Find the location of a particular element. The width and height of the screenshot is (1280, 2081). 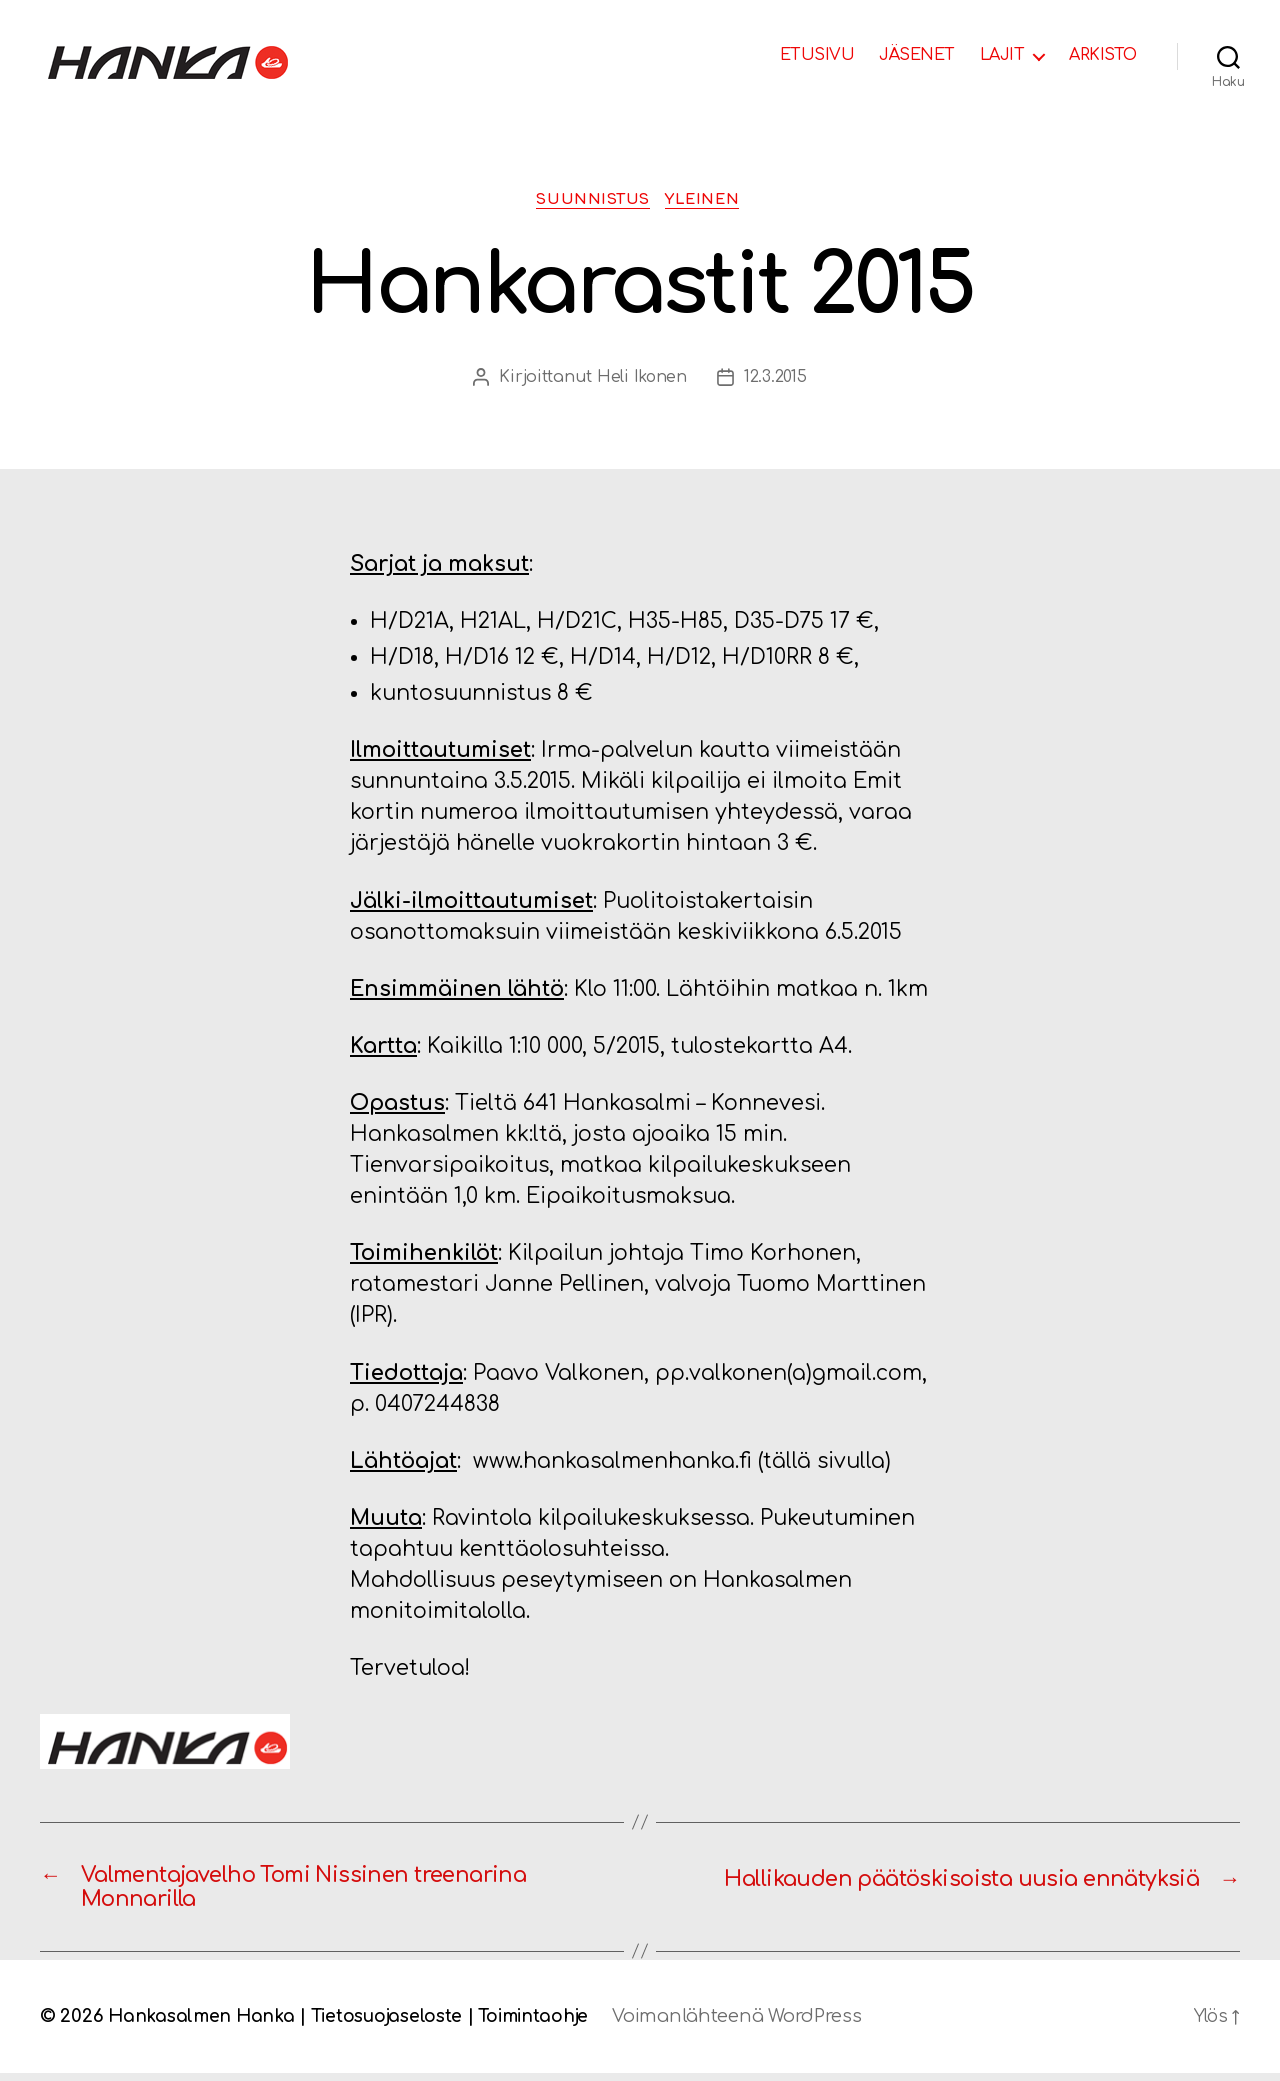

Voimanlähteenä WordPress is located at coordinates (754, 2024).